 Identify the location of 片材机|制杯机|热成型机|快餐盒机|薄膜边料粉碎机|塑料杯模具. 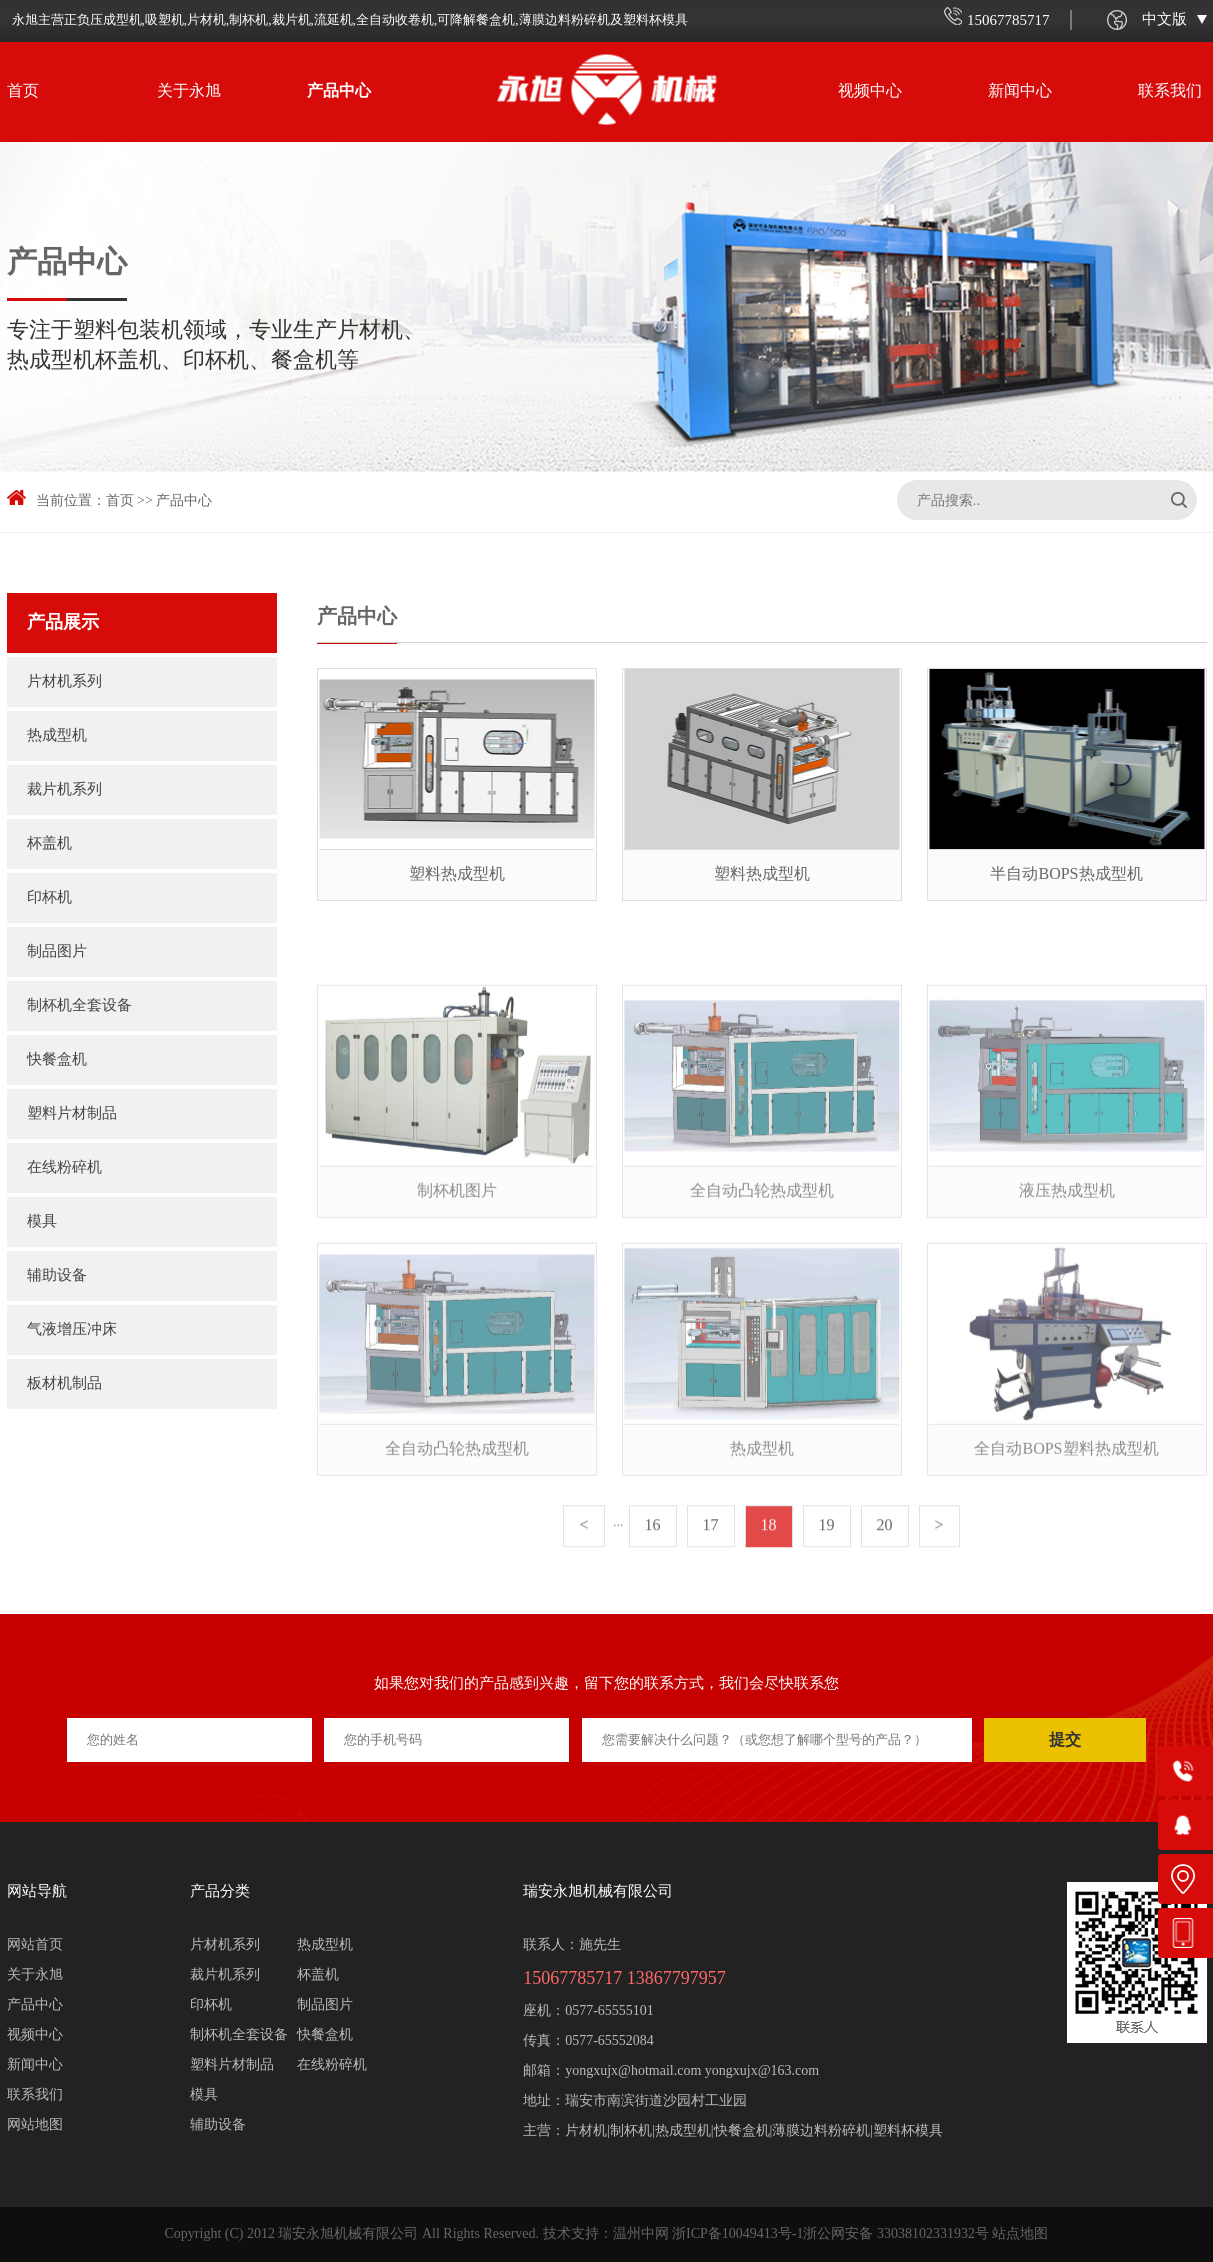
(754, 2131).